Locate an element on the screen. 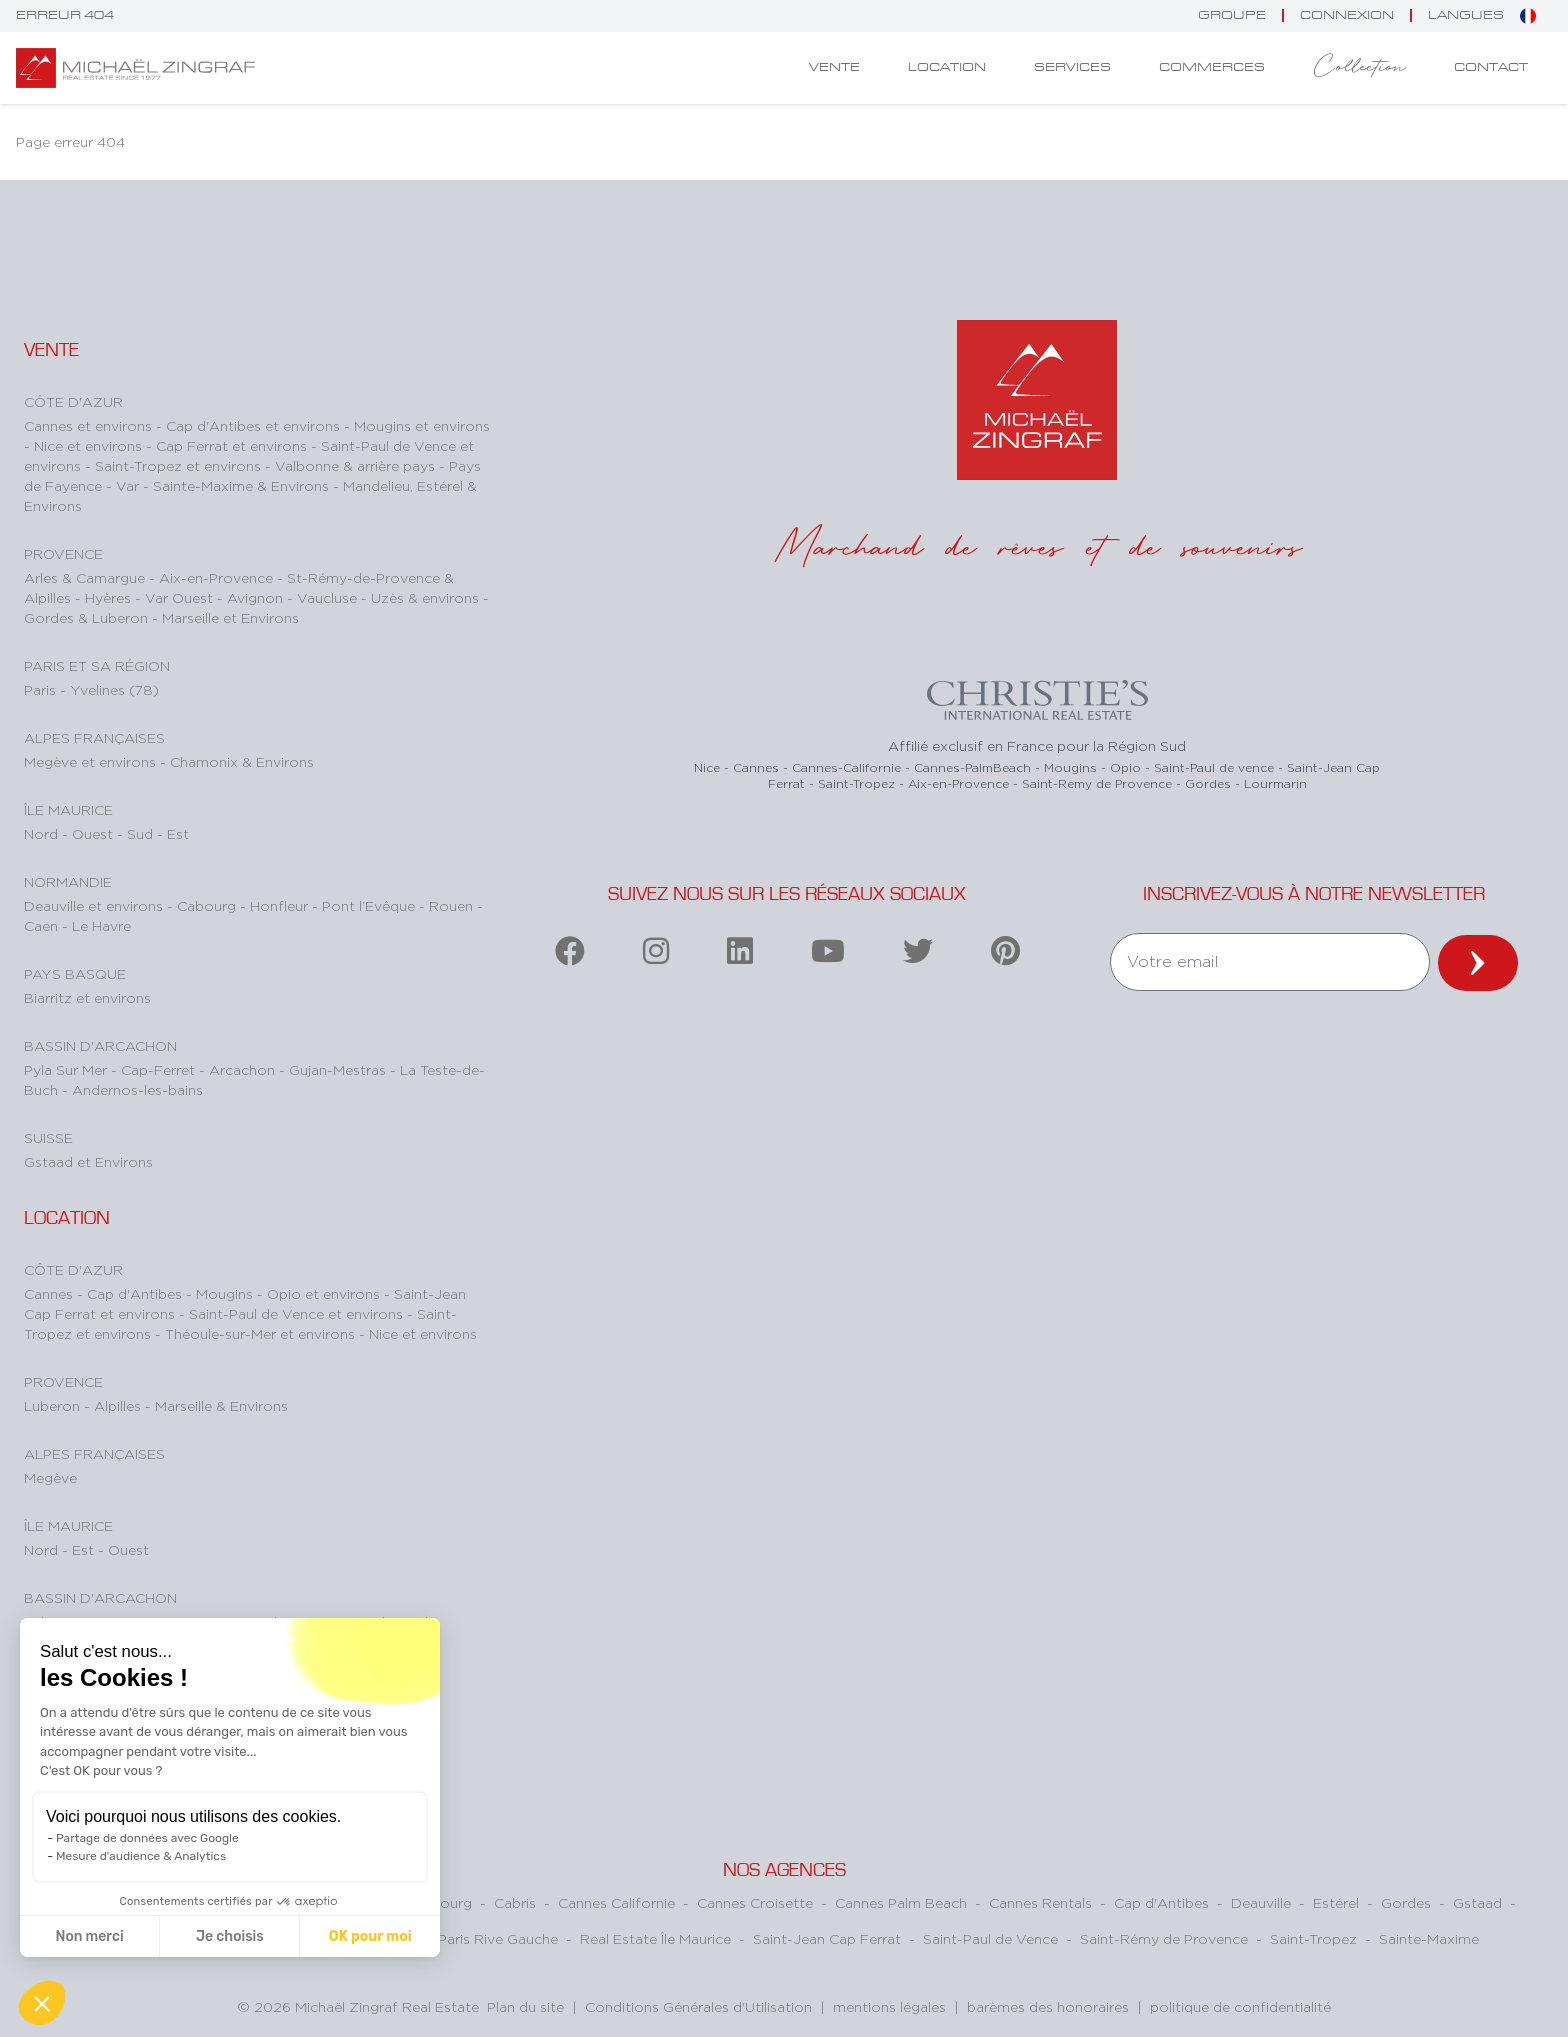 This screenshot has height=2037, width=1568. Honfleur is located at coordinates (281, 905).